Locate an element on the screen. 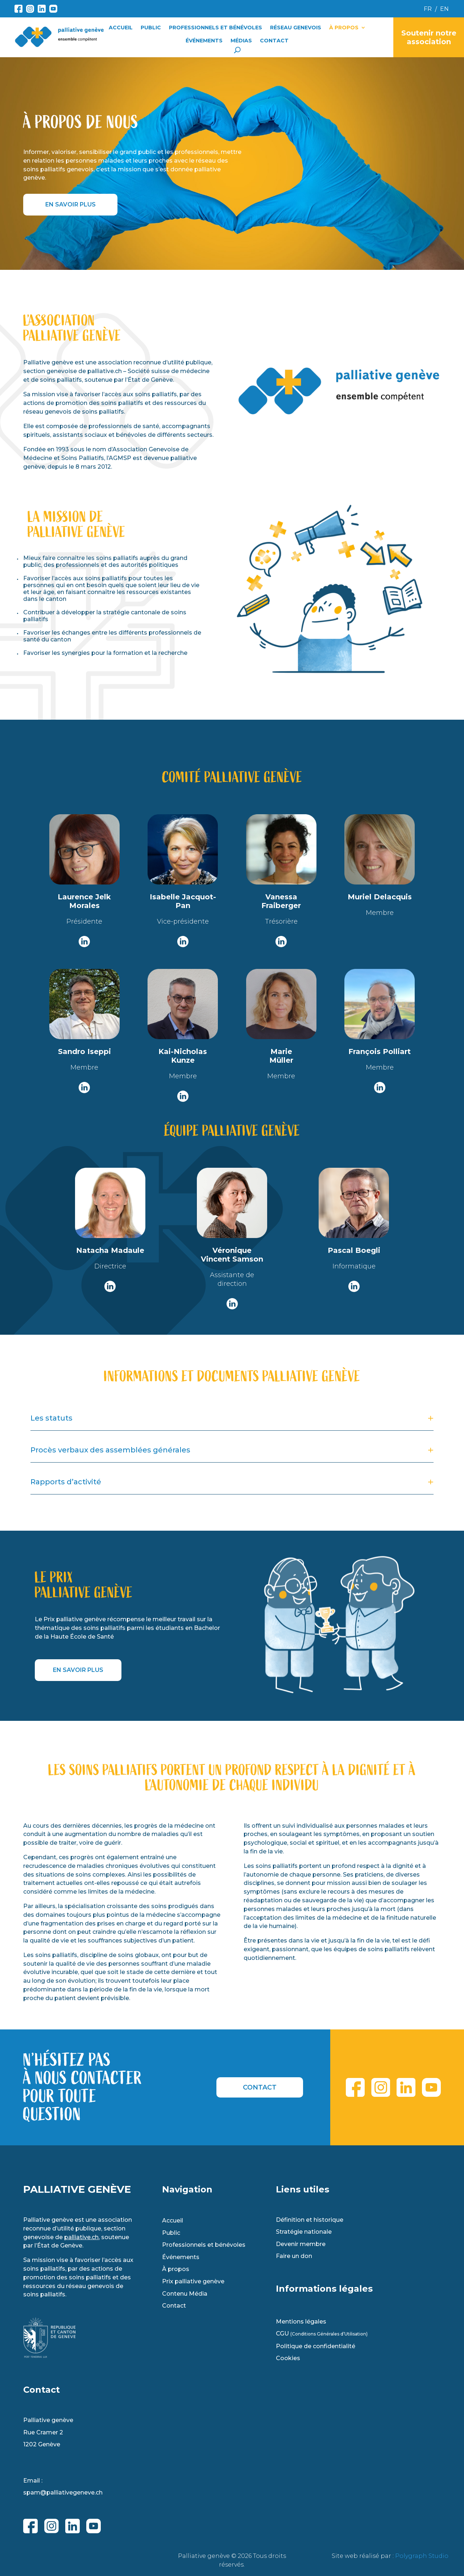  Polygraph Studio is located at coordinates (421, 2555).